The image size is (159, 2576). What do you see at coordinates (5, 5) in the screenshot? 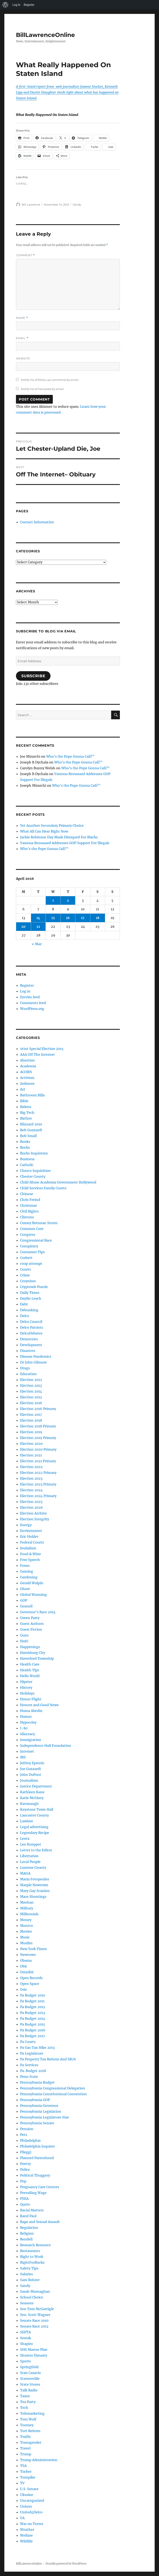
I see `[menuitem]` at bounding box center [5, 5].